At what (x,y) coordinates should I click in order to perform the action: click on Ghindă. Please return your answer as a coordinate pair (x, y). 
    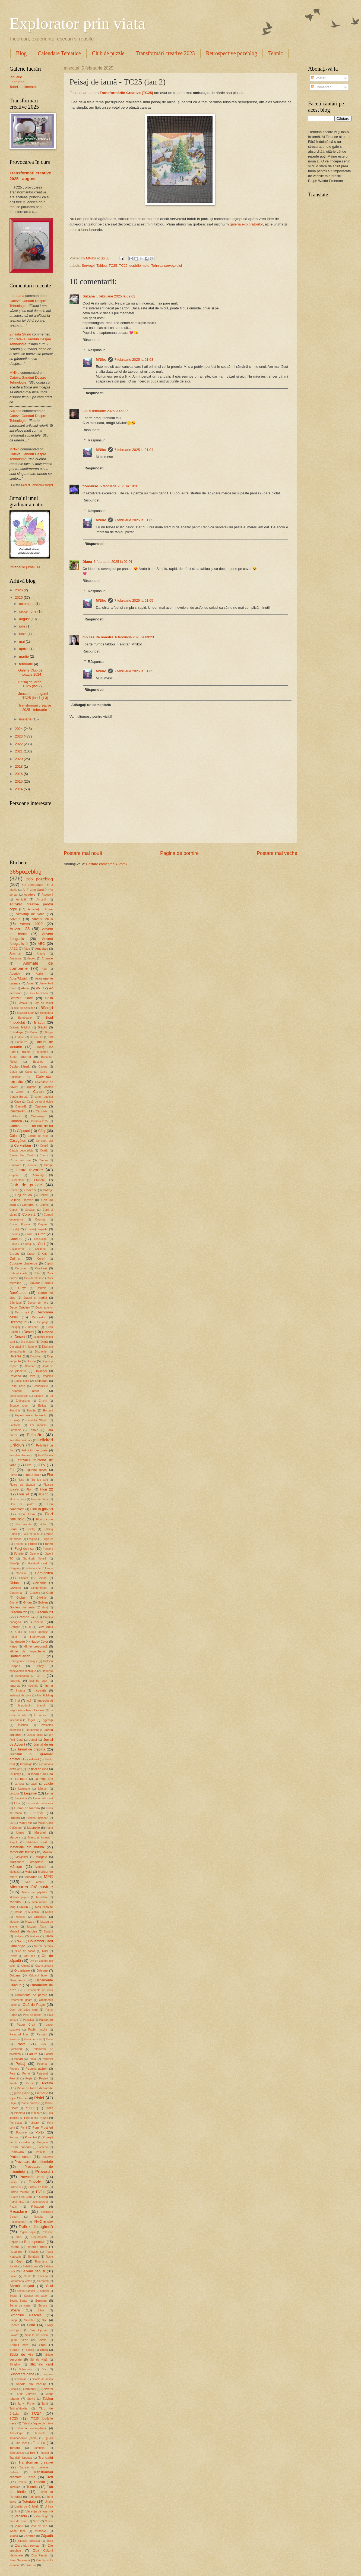
    Looking at the image, I should click on (41, 1578).